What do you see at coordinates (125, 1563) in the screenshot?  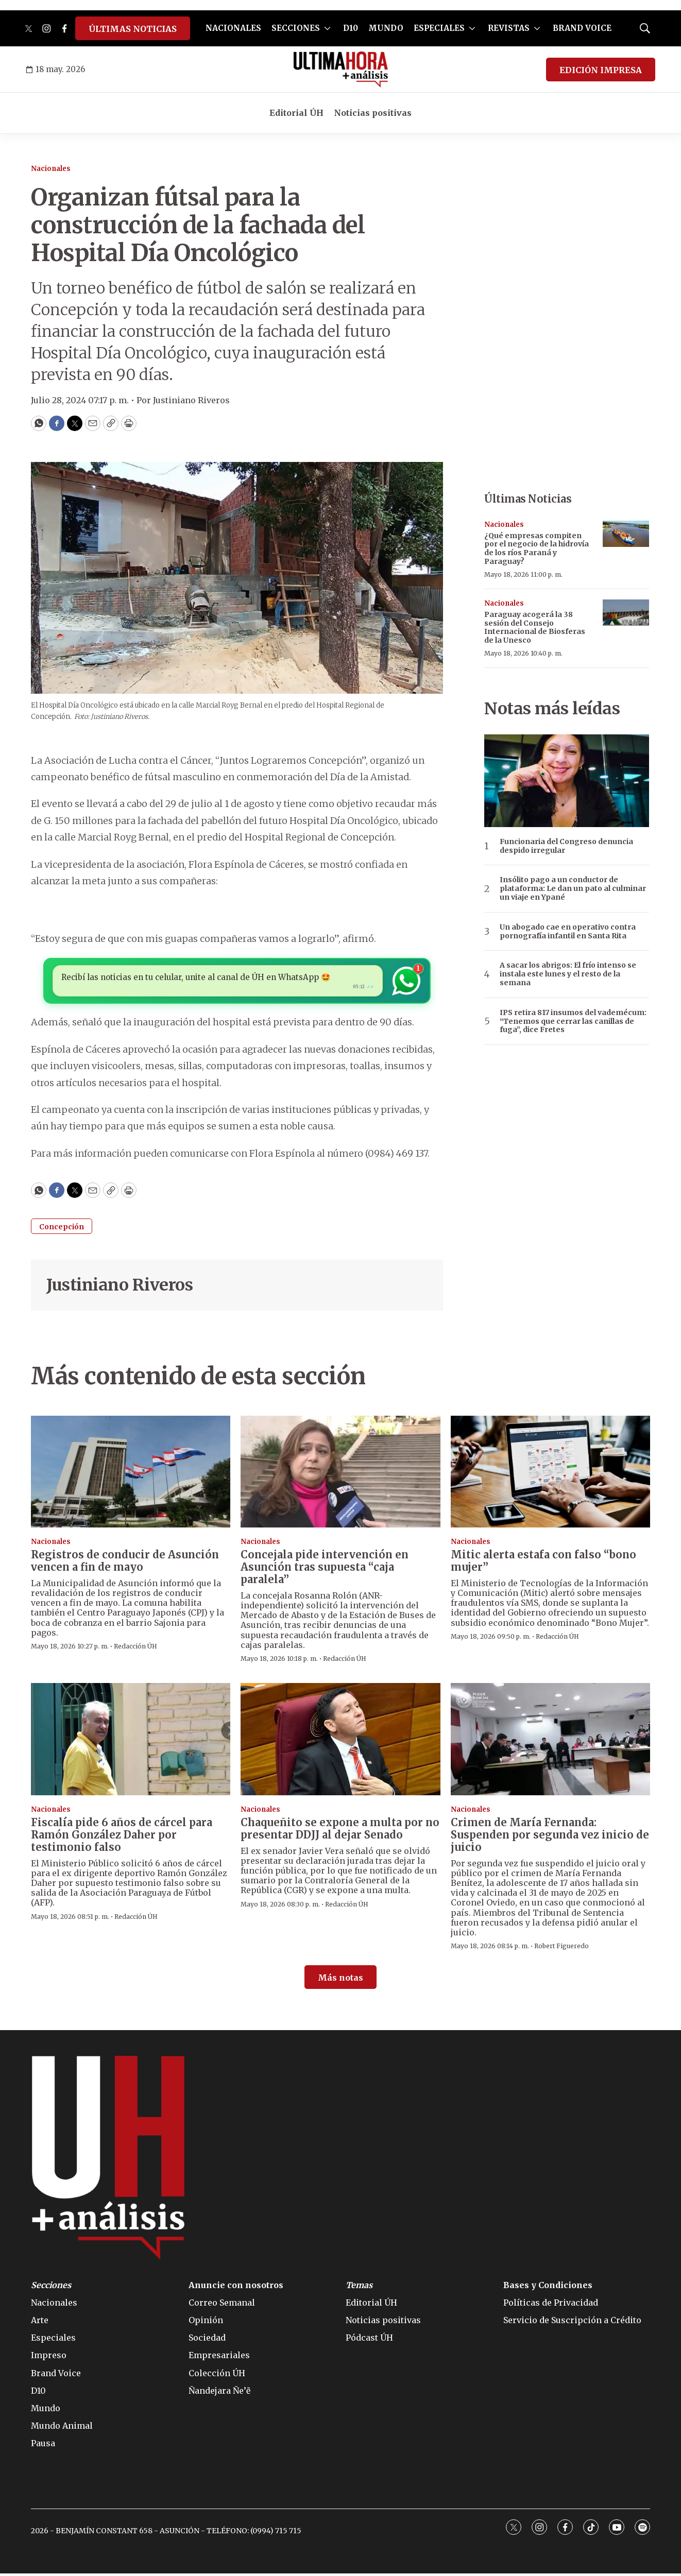 I see `Registros de conducir de Asunción vencen a fin de mayo` at bounding box center [125, 1563].